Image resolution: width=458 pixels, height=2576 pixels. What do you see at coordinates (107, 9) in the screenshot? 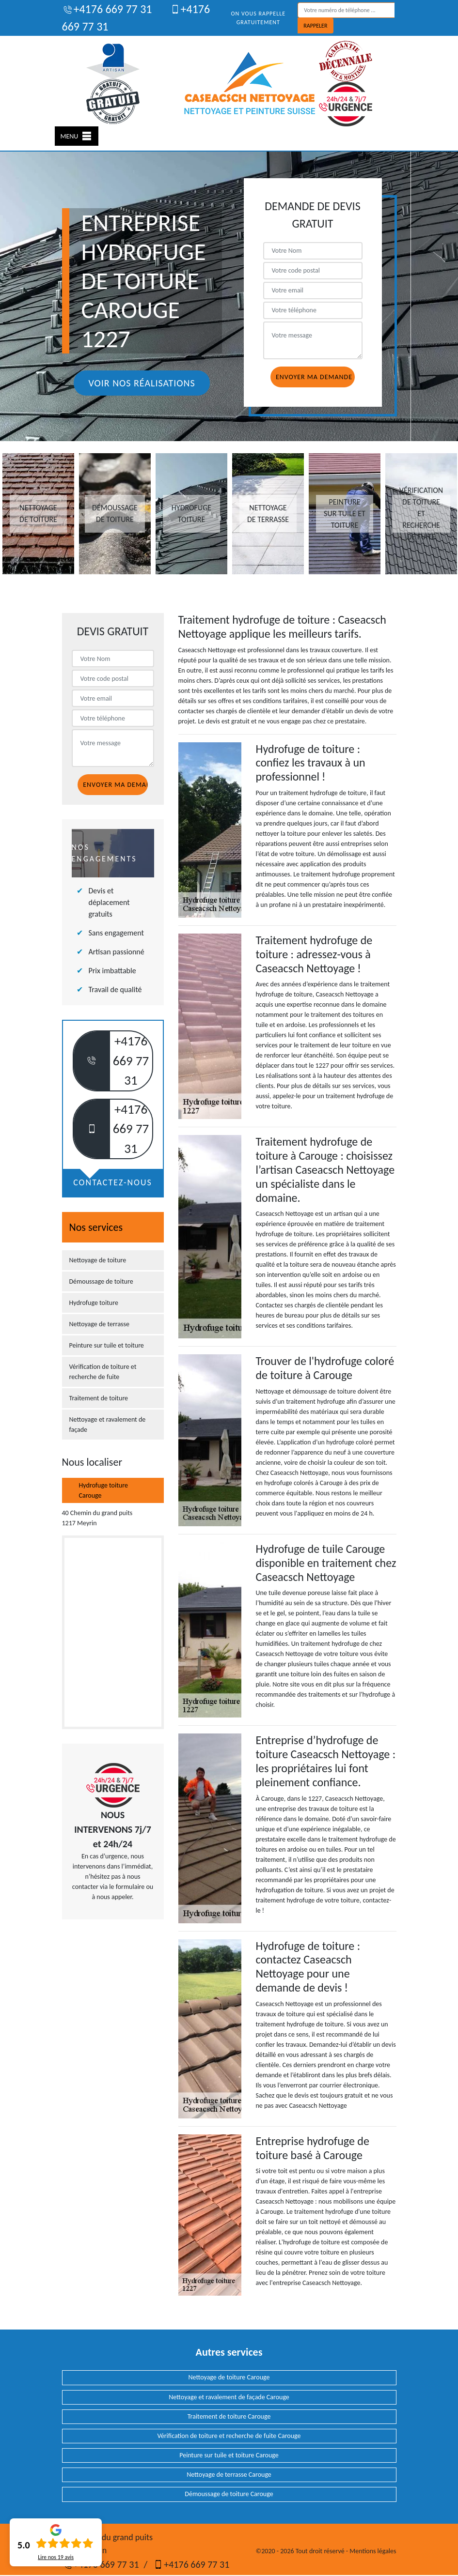
I see `+4176 669 77 31` at bounding box center [107, 9].